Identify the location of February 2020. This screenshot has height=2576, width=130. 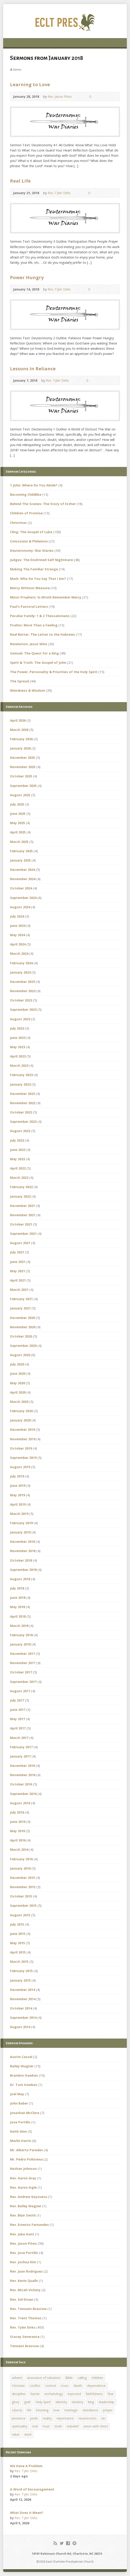
(21, 1411).